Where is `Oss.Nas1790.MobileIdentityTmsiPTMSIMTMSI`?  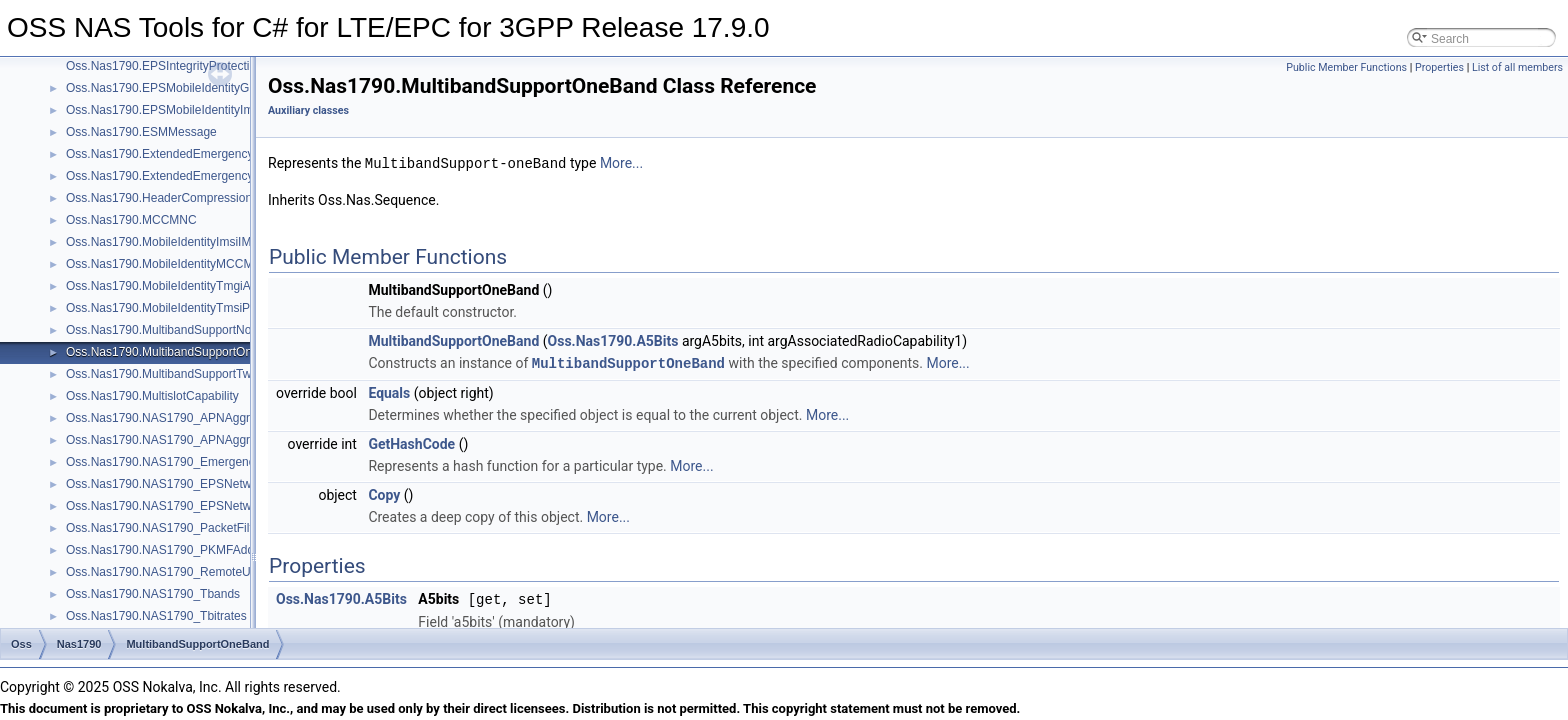
Oss.Nas1790.MobileIdentityTmsiPTMSIMTMSI is located at coordinates (191, 308).